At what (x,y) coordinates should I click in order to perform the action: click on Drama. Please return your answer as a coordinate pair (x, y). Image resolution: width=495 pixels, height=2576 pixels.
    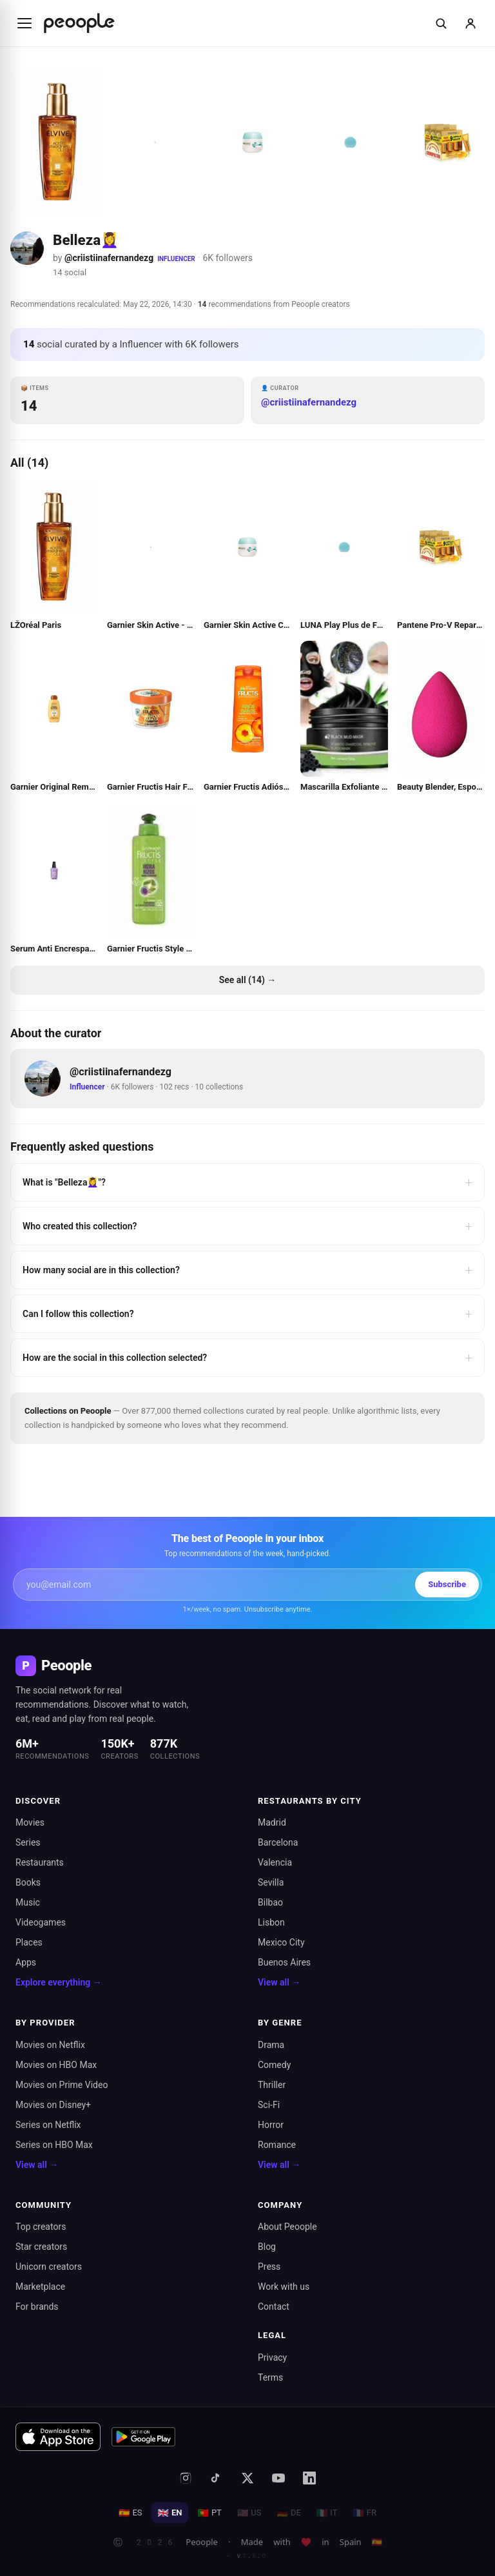
    Looking at the image, I should click on (271, 2045).